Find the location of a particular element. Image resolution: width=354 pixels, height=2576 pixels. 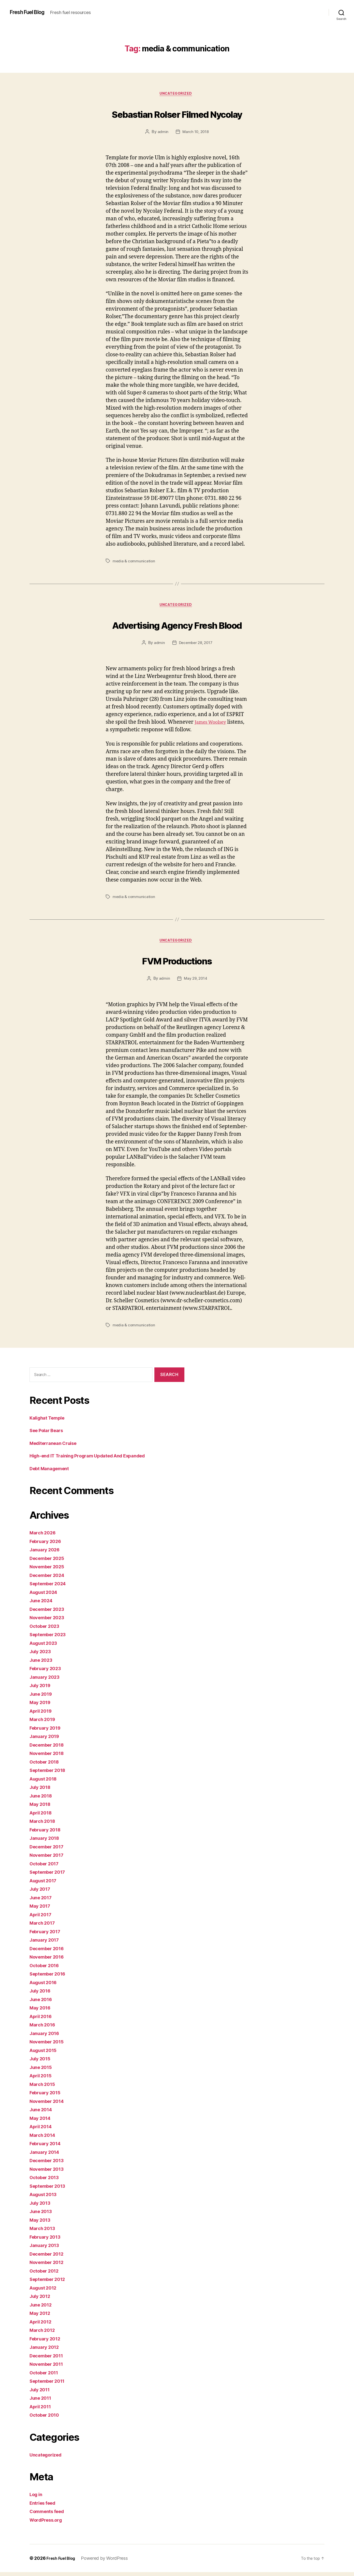

Powered by WordPress is located at coordinates (107, 2562).